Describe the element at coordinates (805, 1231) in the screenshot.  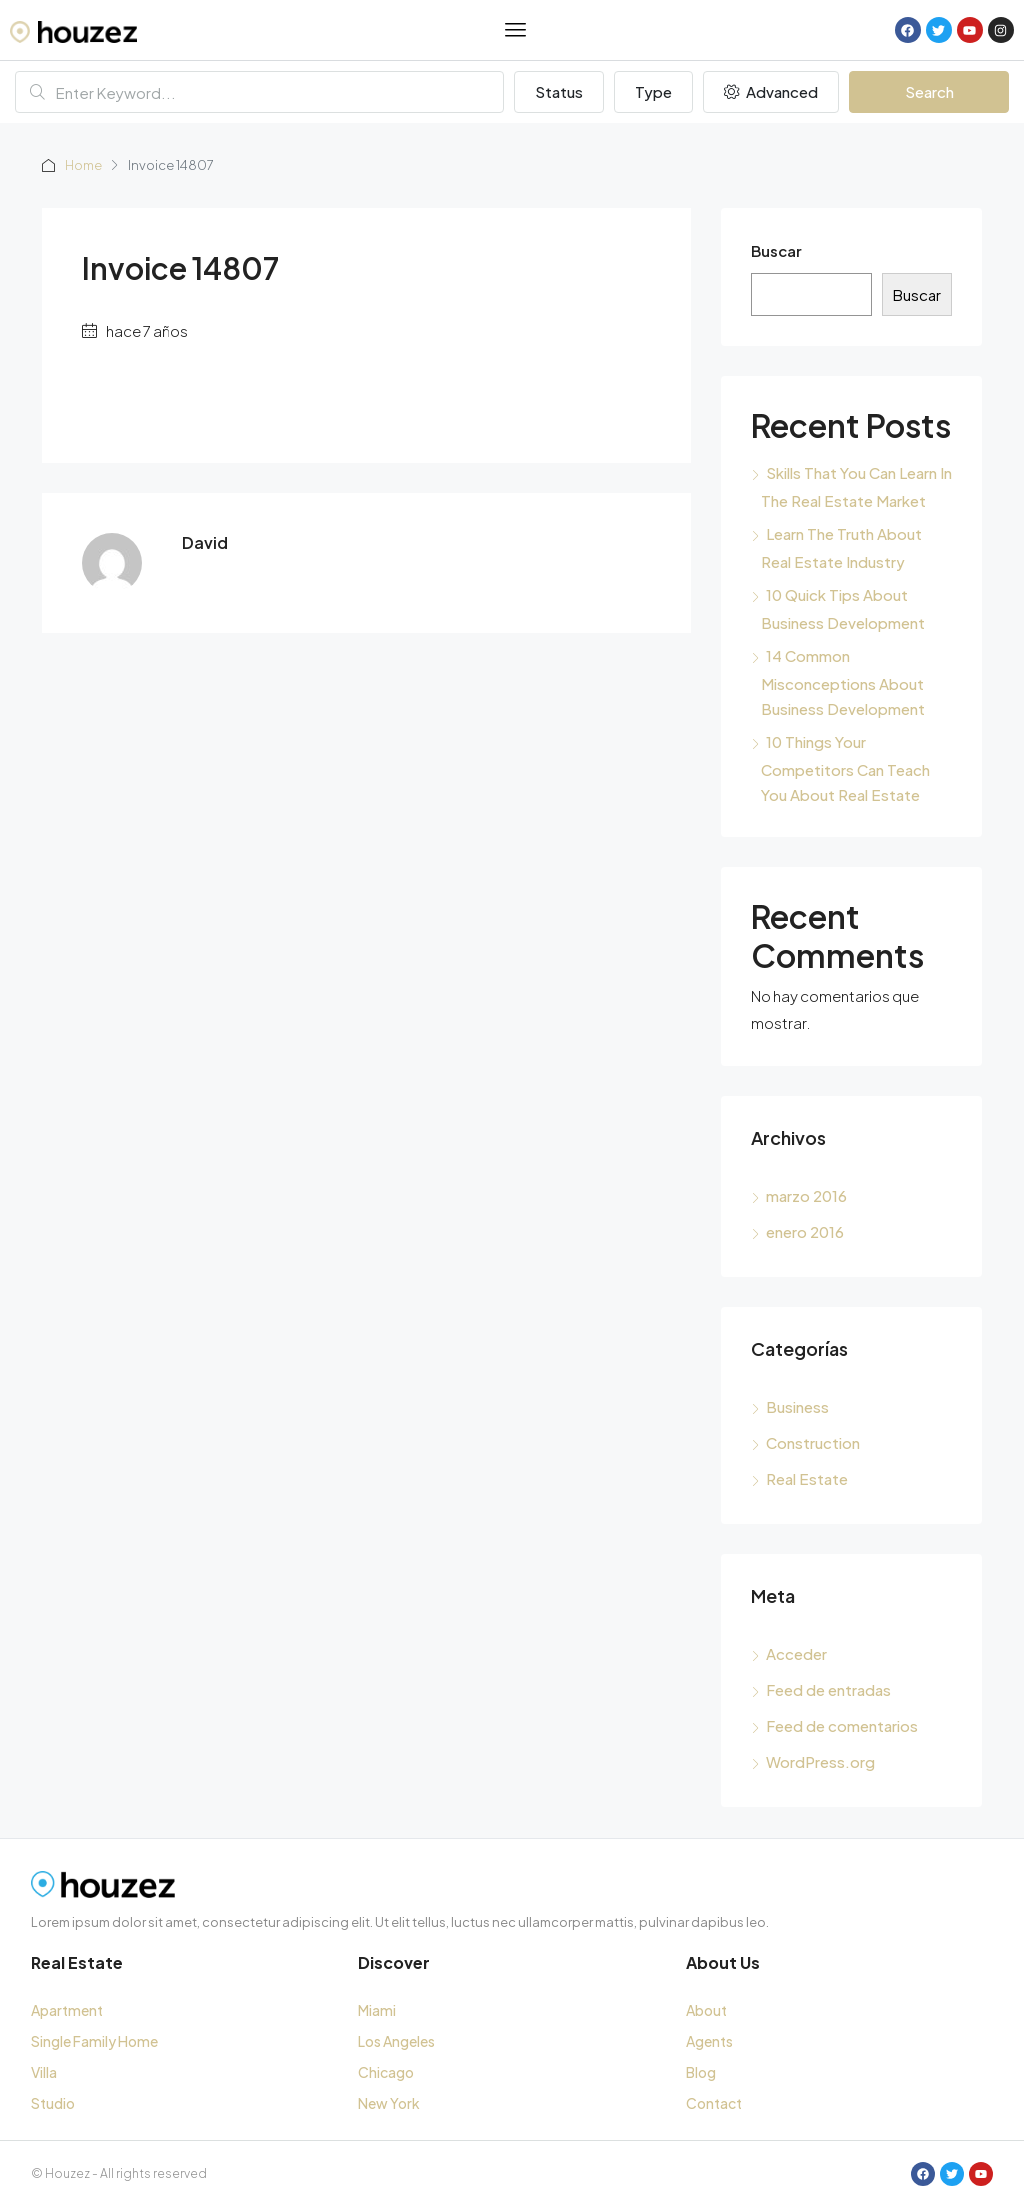
I see `enero 2016` at that location.